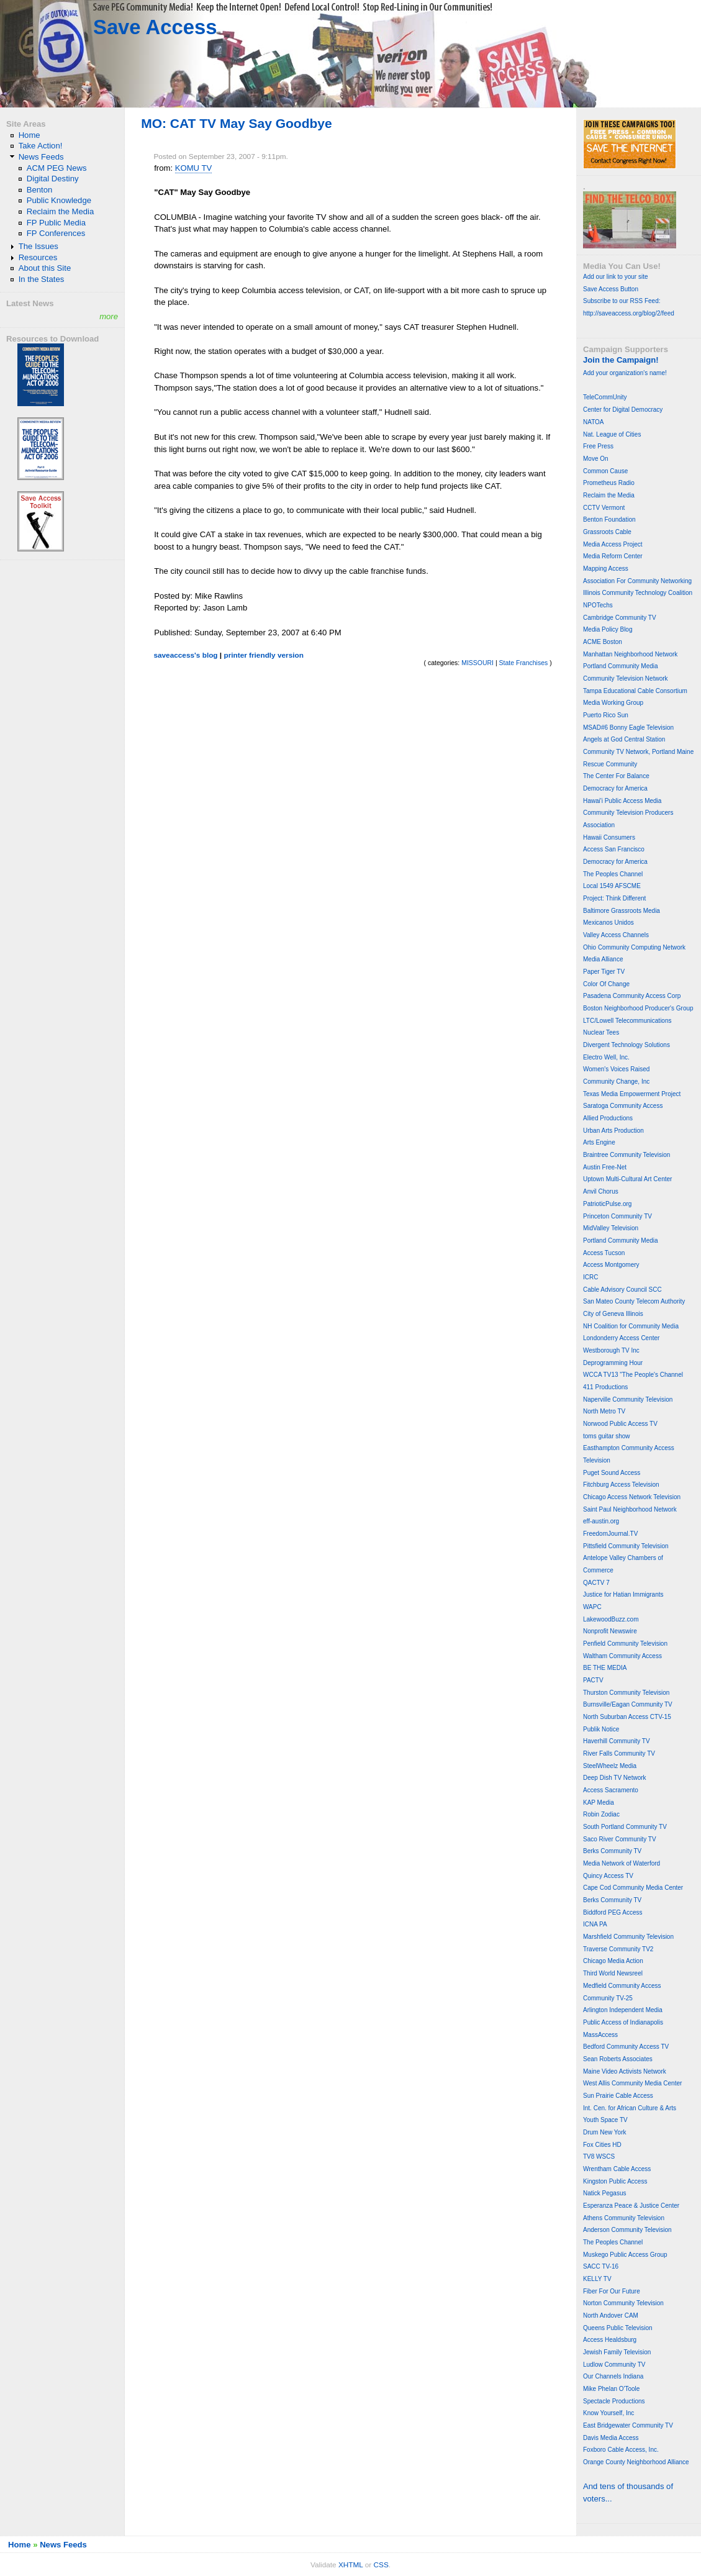  Describe the element at coordinates (601, 1521) in the screenshot. I see `eff-austin.org` at that location.